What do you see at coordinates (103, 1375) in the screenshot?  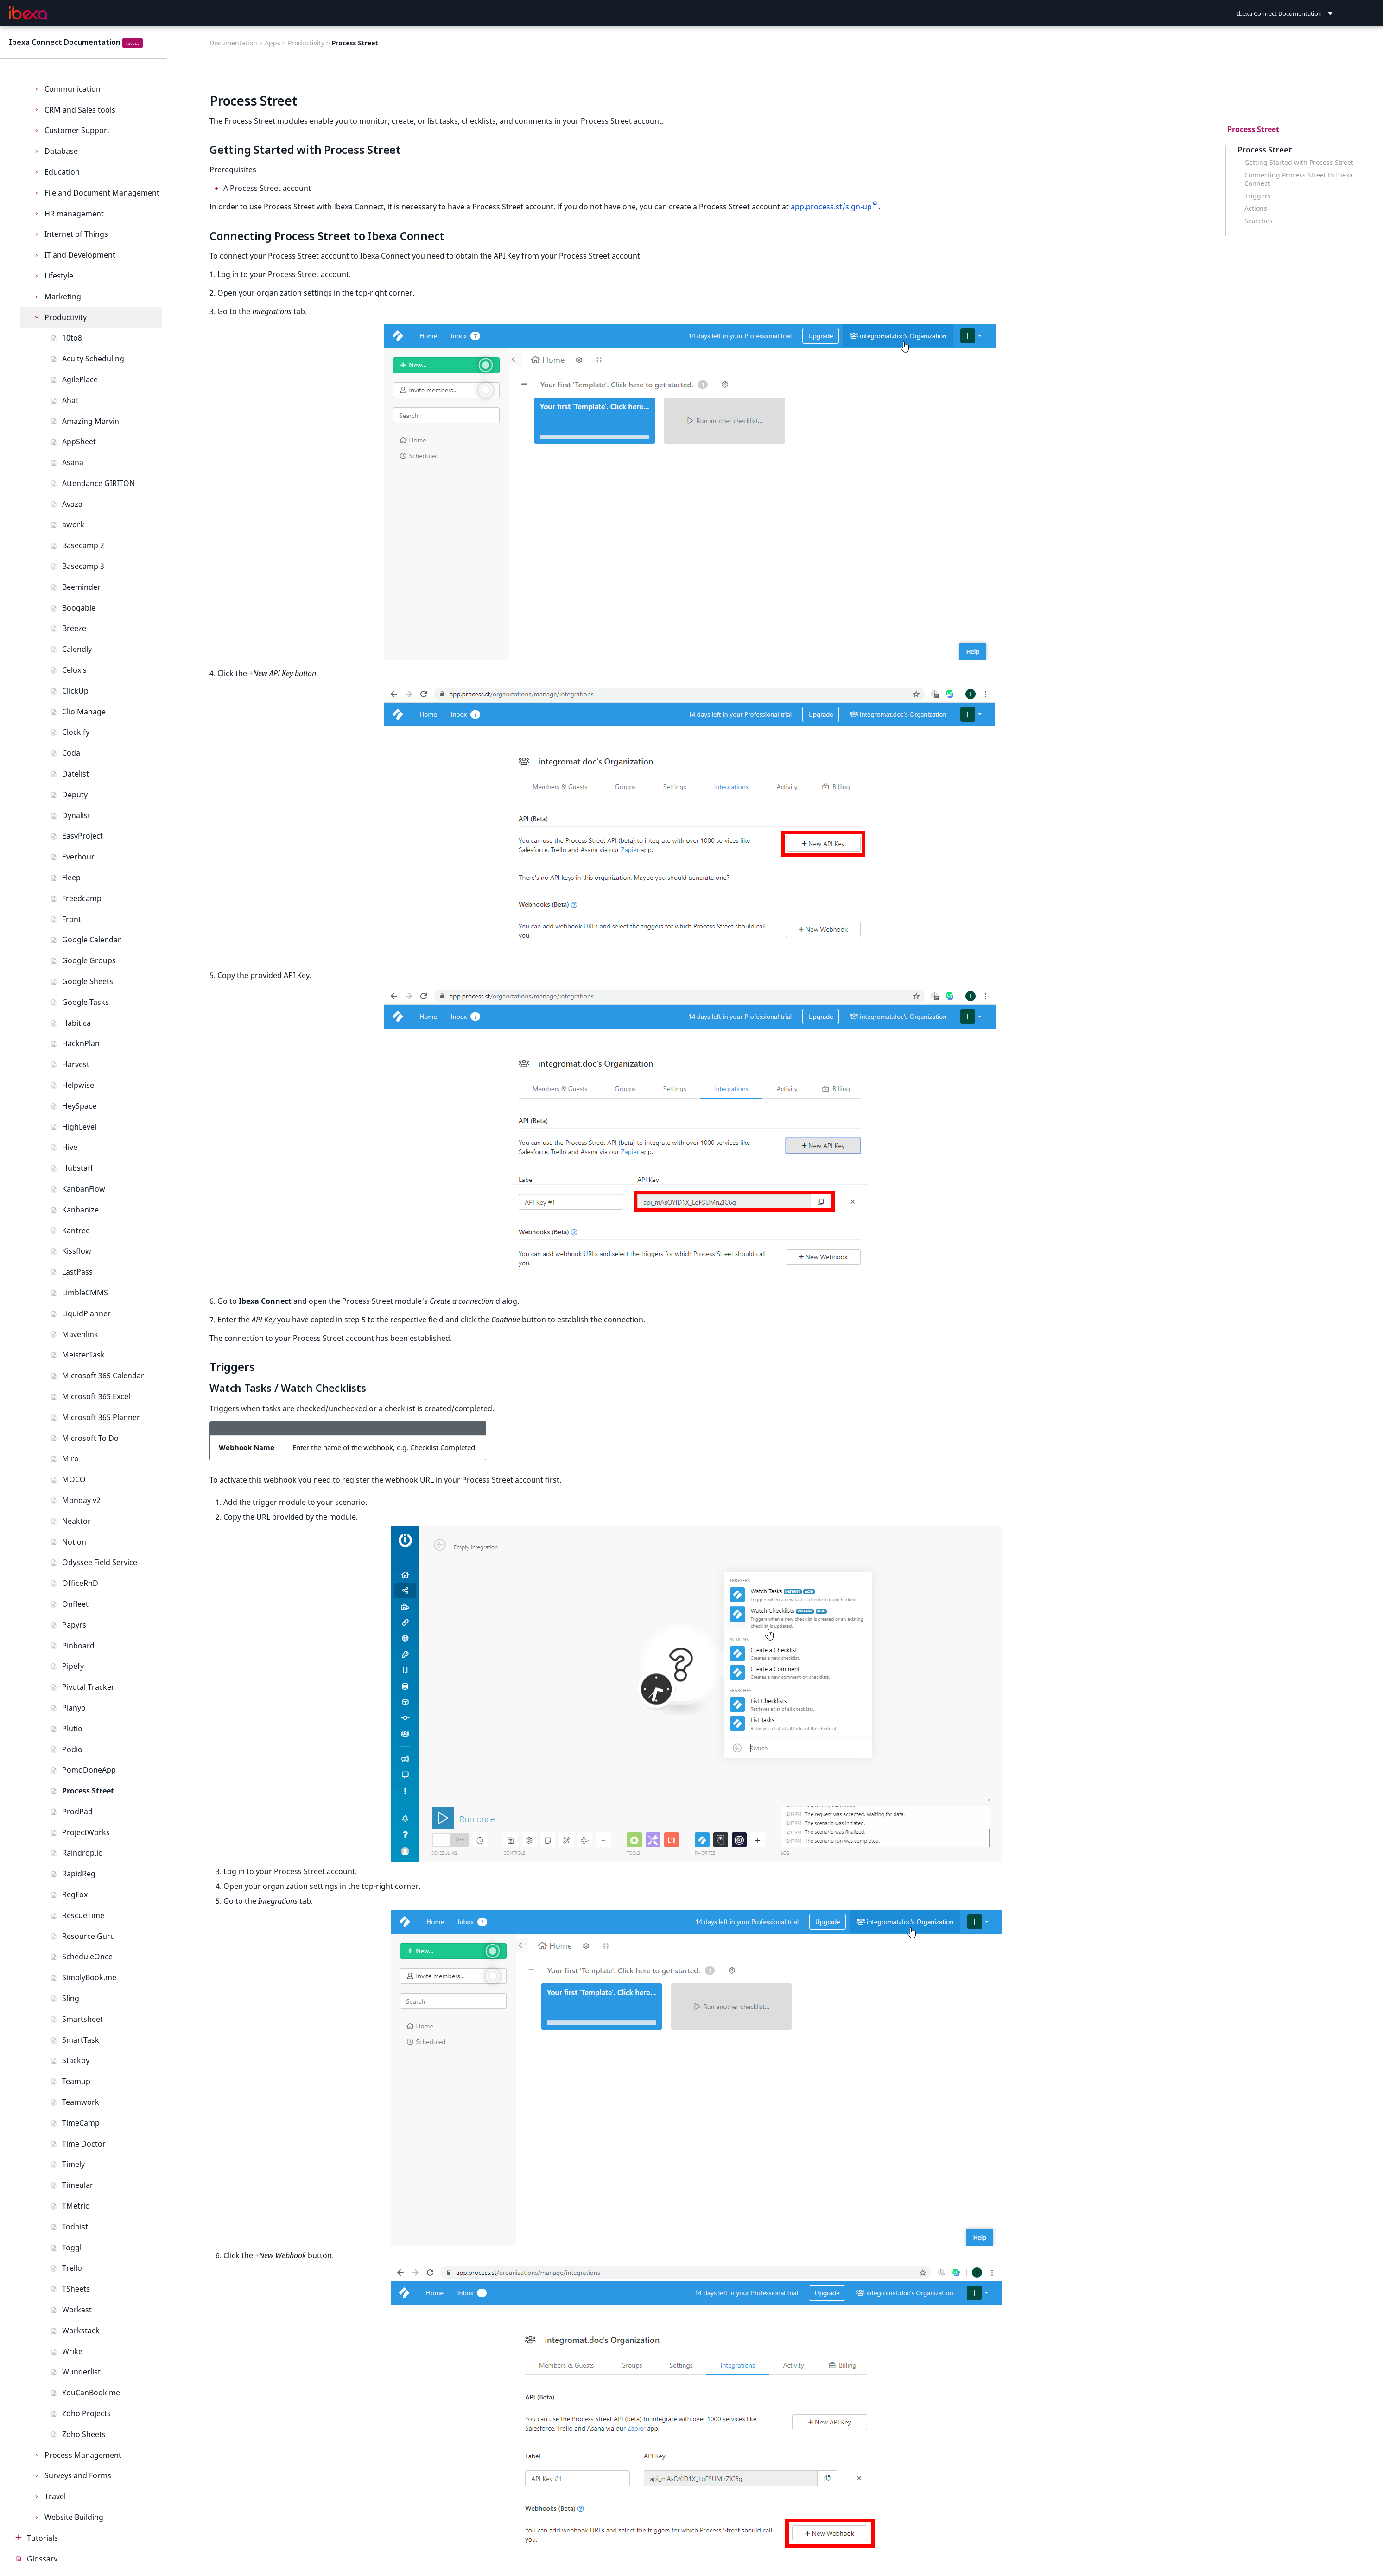 I see `Microsoft 365 Calendar` at bounding box center [103, 1375].